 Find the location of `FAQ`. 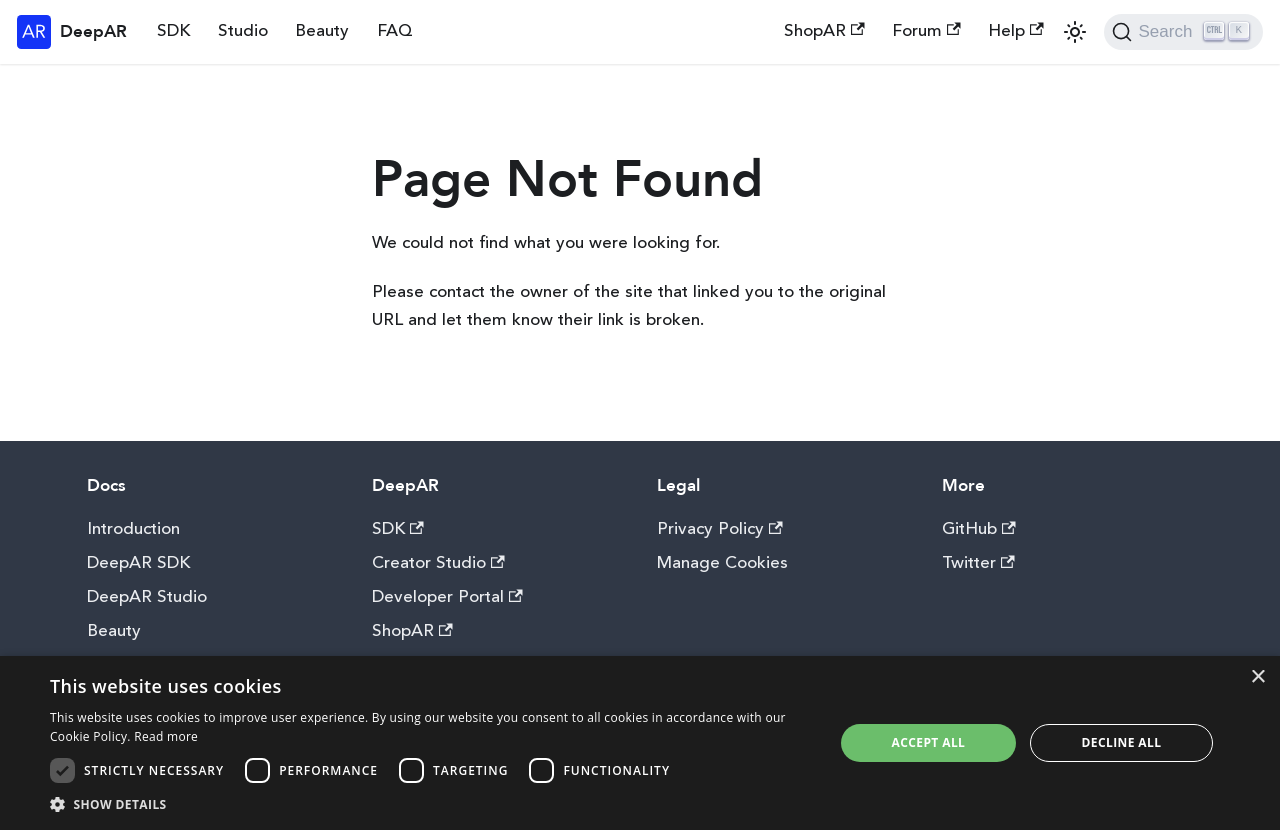

FAQ is located at coordinates (395, 31).